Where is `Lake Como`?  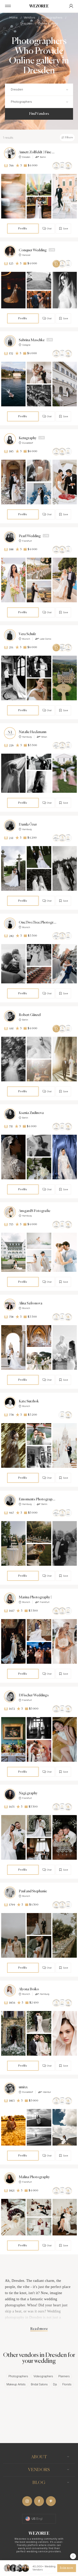 Lake Como is located at coordinates (43, 638).